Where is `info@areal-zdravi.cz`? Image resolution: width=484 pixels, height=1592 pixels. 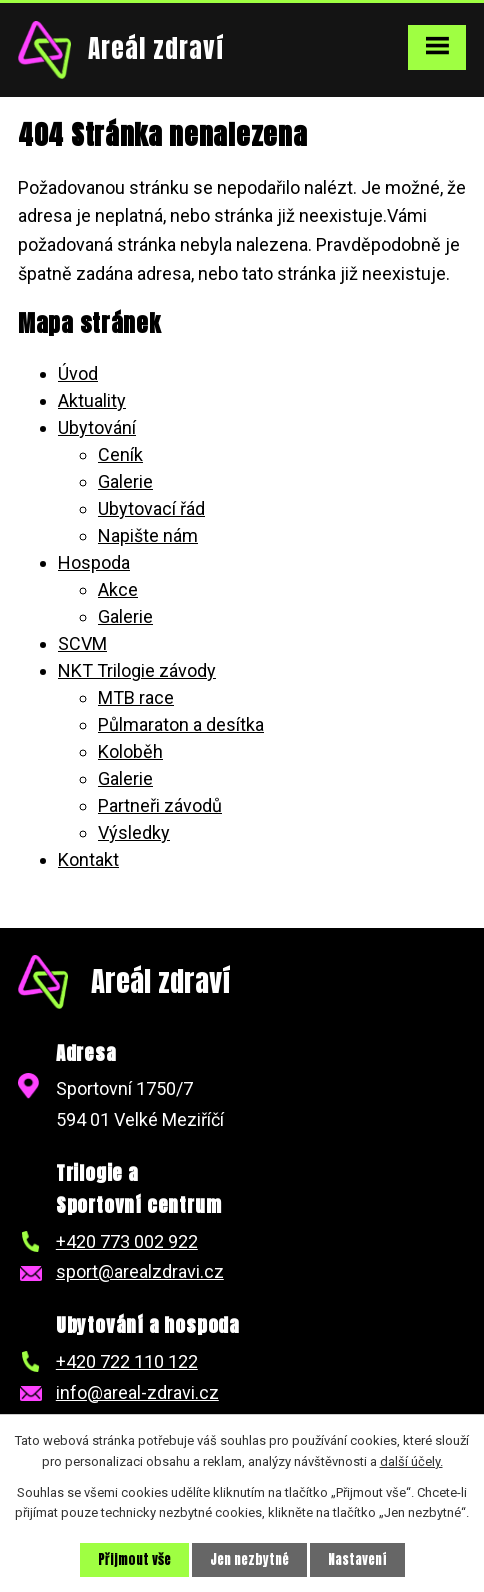 info@areal-zdravi.cz is located at coordinates (137, 1392).